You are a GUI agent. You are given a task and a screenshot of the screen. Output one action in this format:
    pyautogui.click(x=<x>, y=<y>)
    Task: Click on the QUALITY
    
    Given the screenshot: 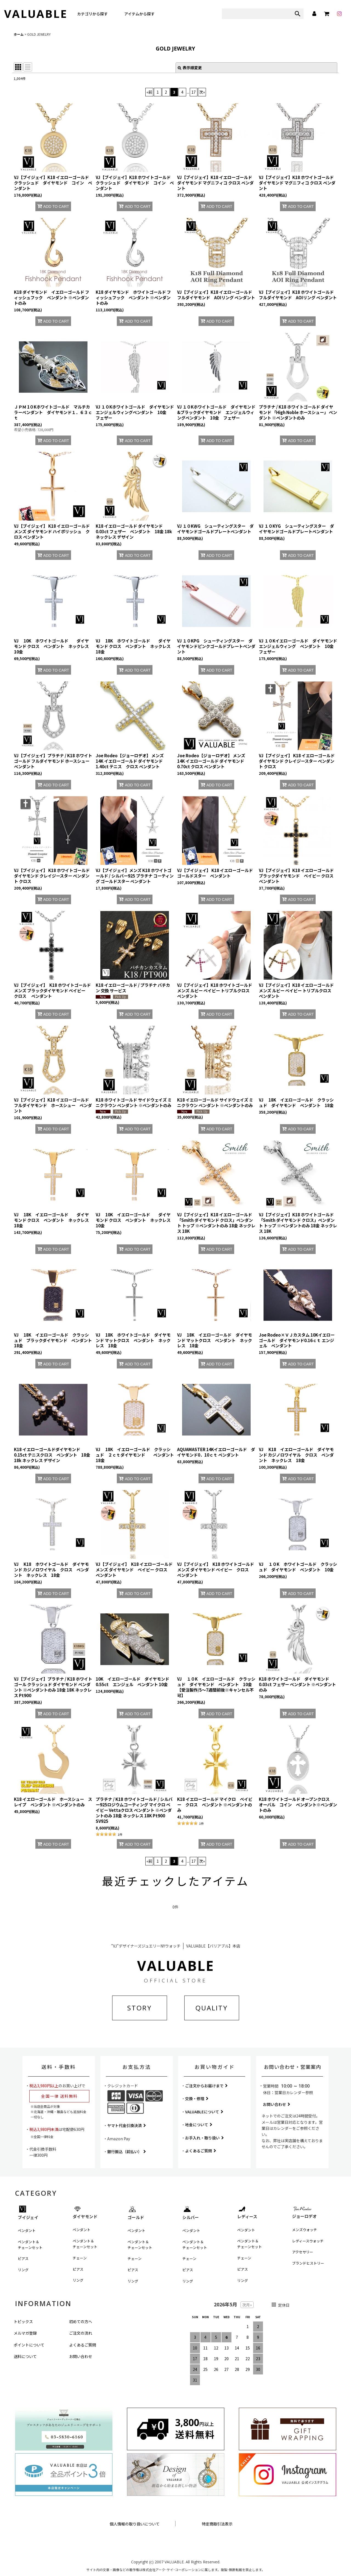 What is the action you would take?
    pyautogui.click(x=212, y=2007)
    